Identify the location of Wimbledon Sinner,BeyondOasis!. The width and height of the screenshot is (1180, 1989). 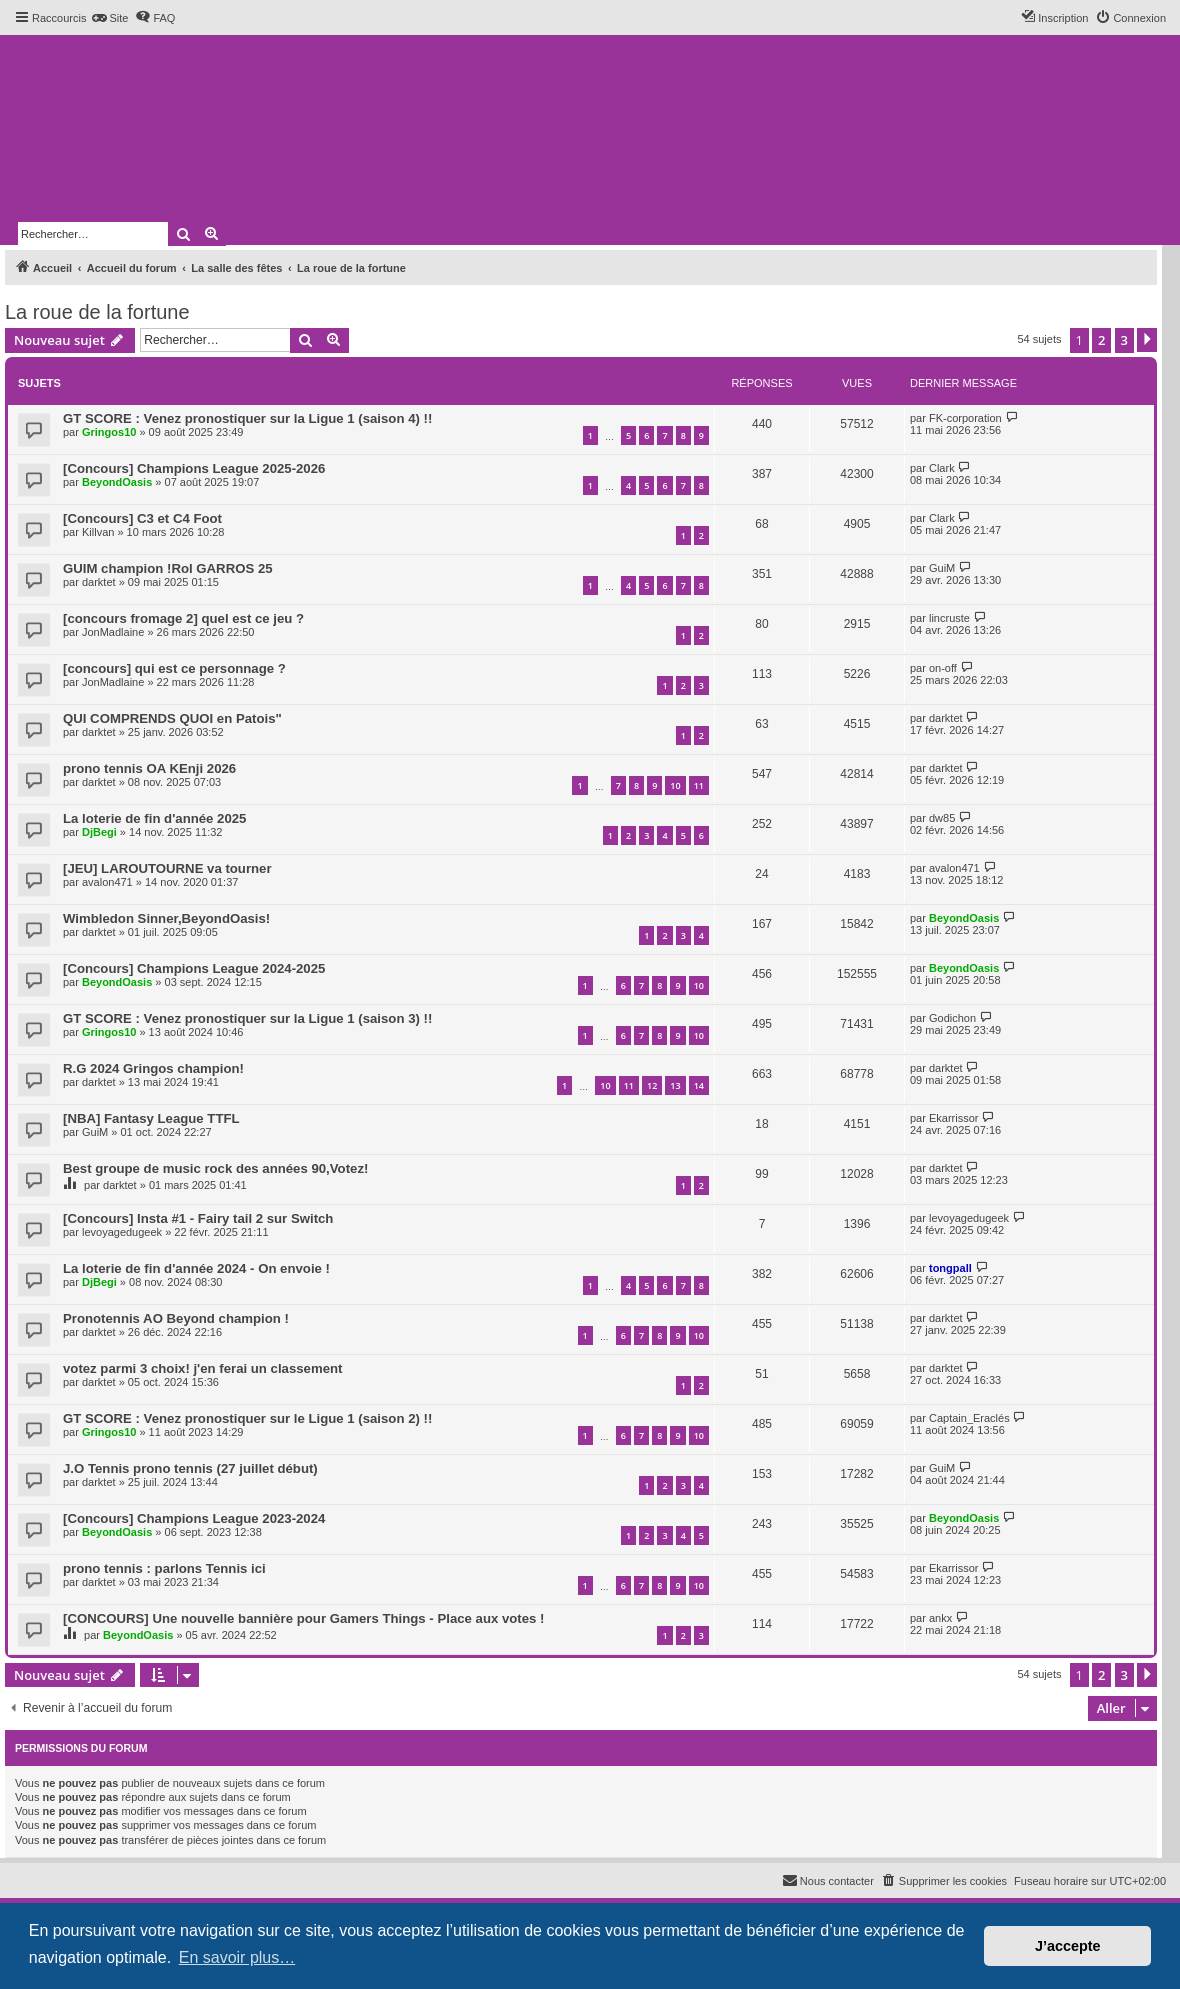
(166, 918).